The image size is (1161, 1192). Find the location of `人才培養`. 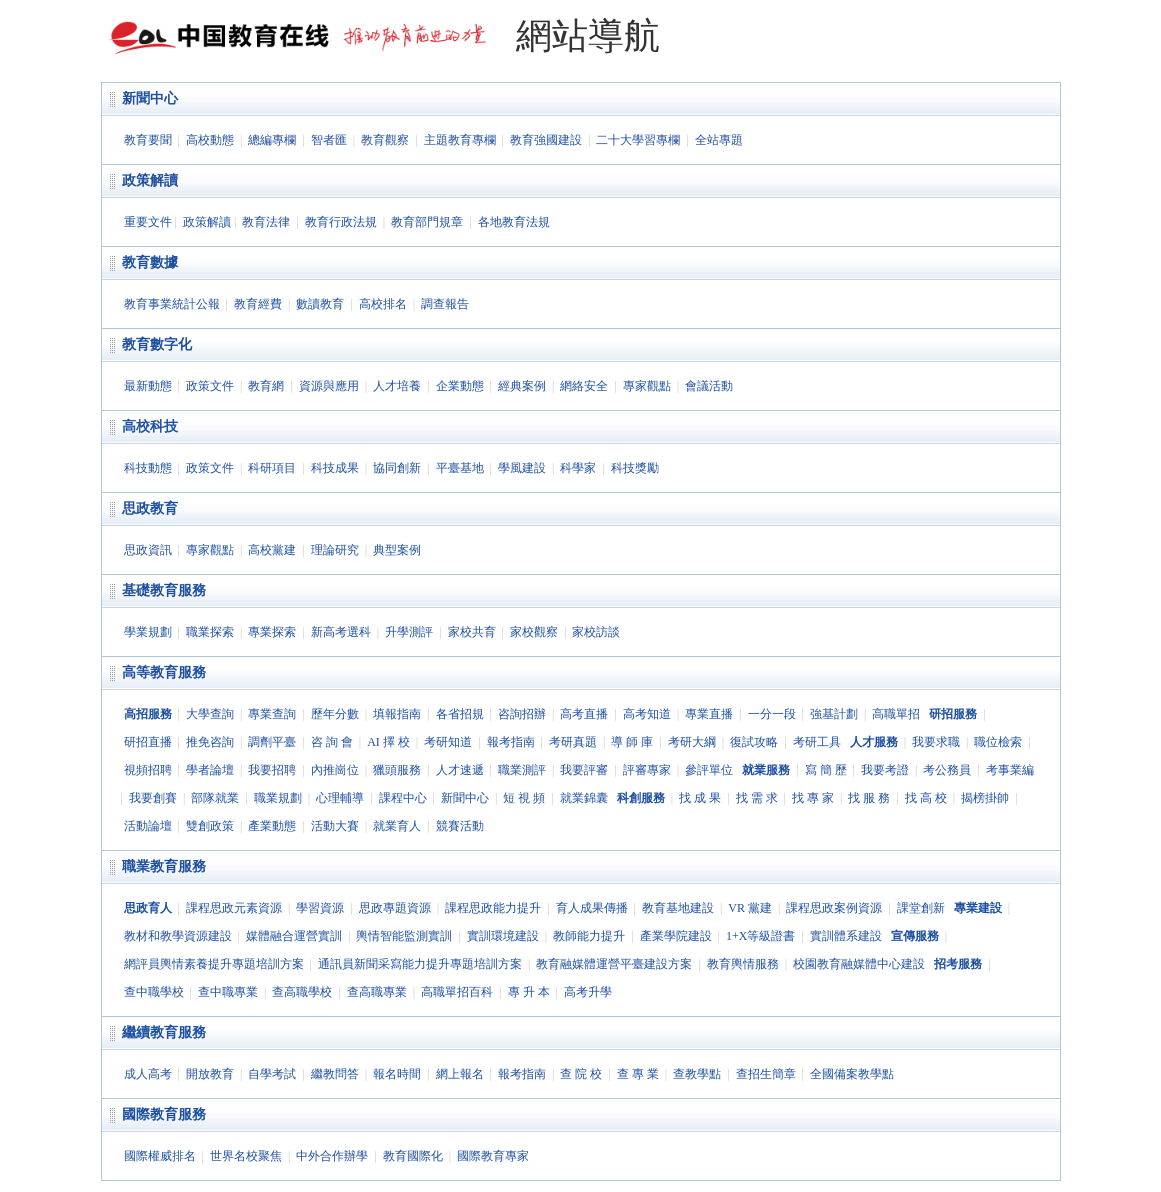

人才培養 is located at coordinates (397, 386).